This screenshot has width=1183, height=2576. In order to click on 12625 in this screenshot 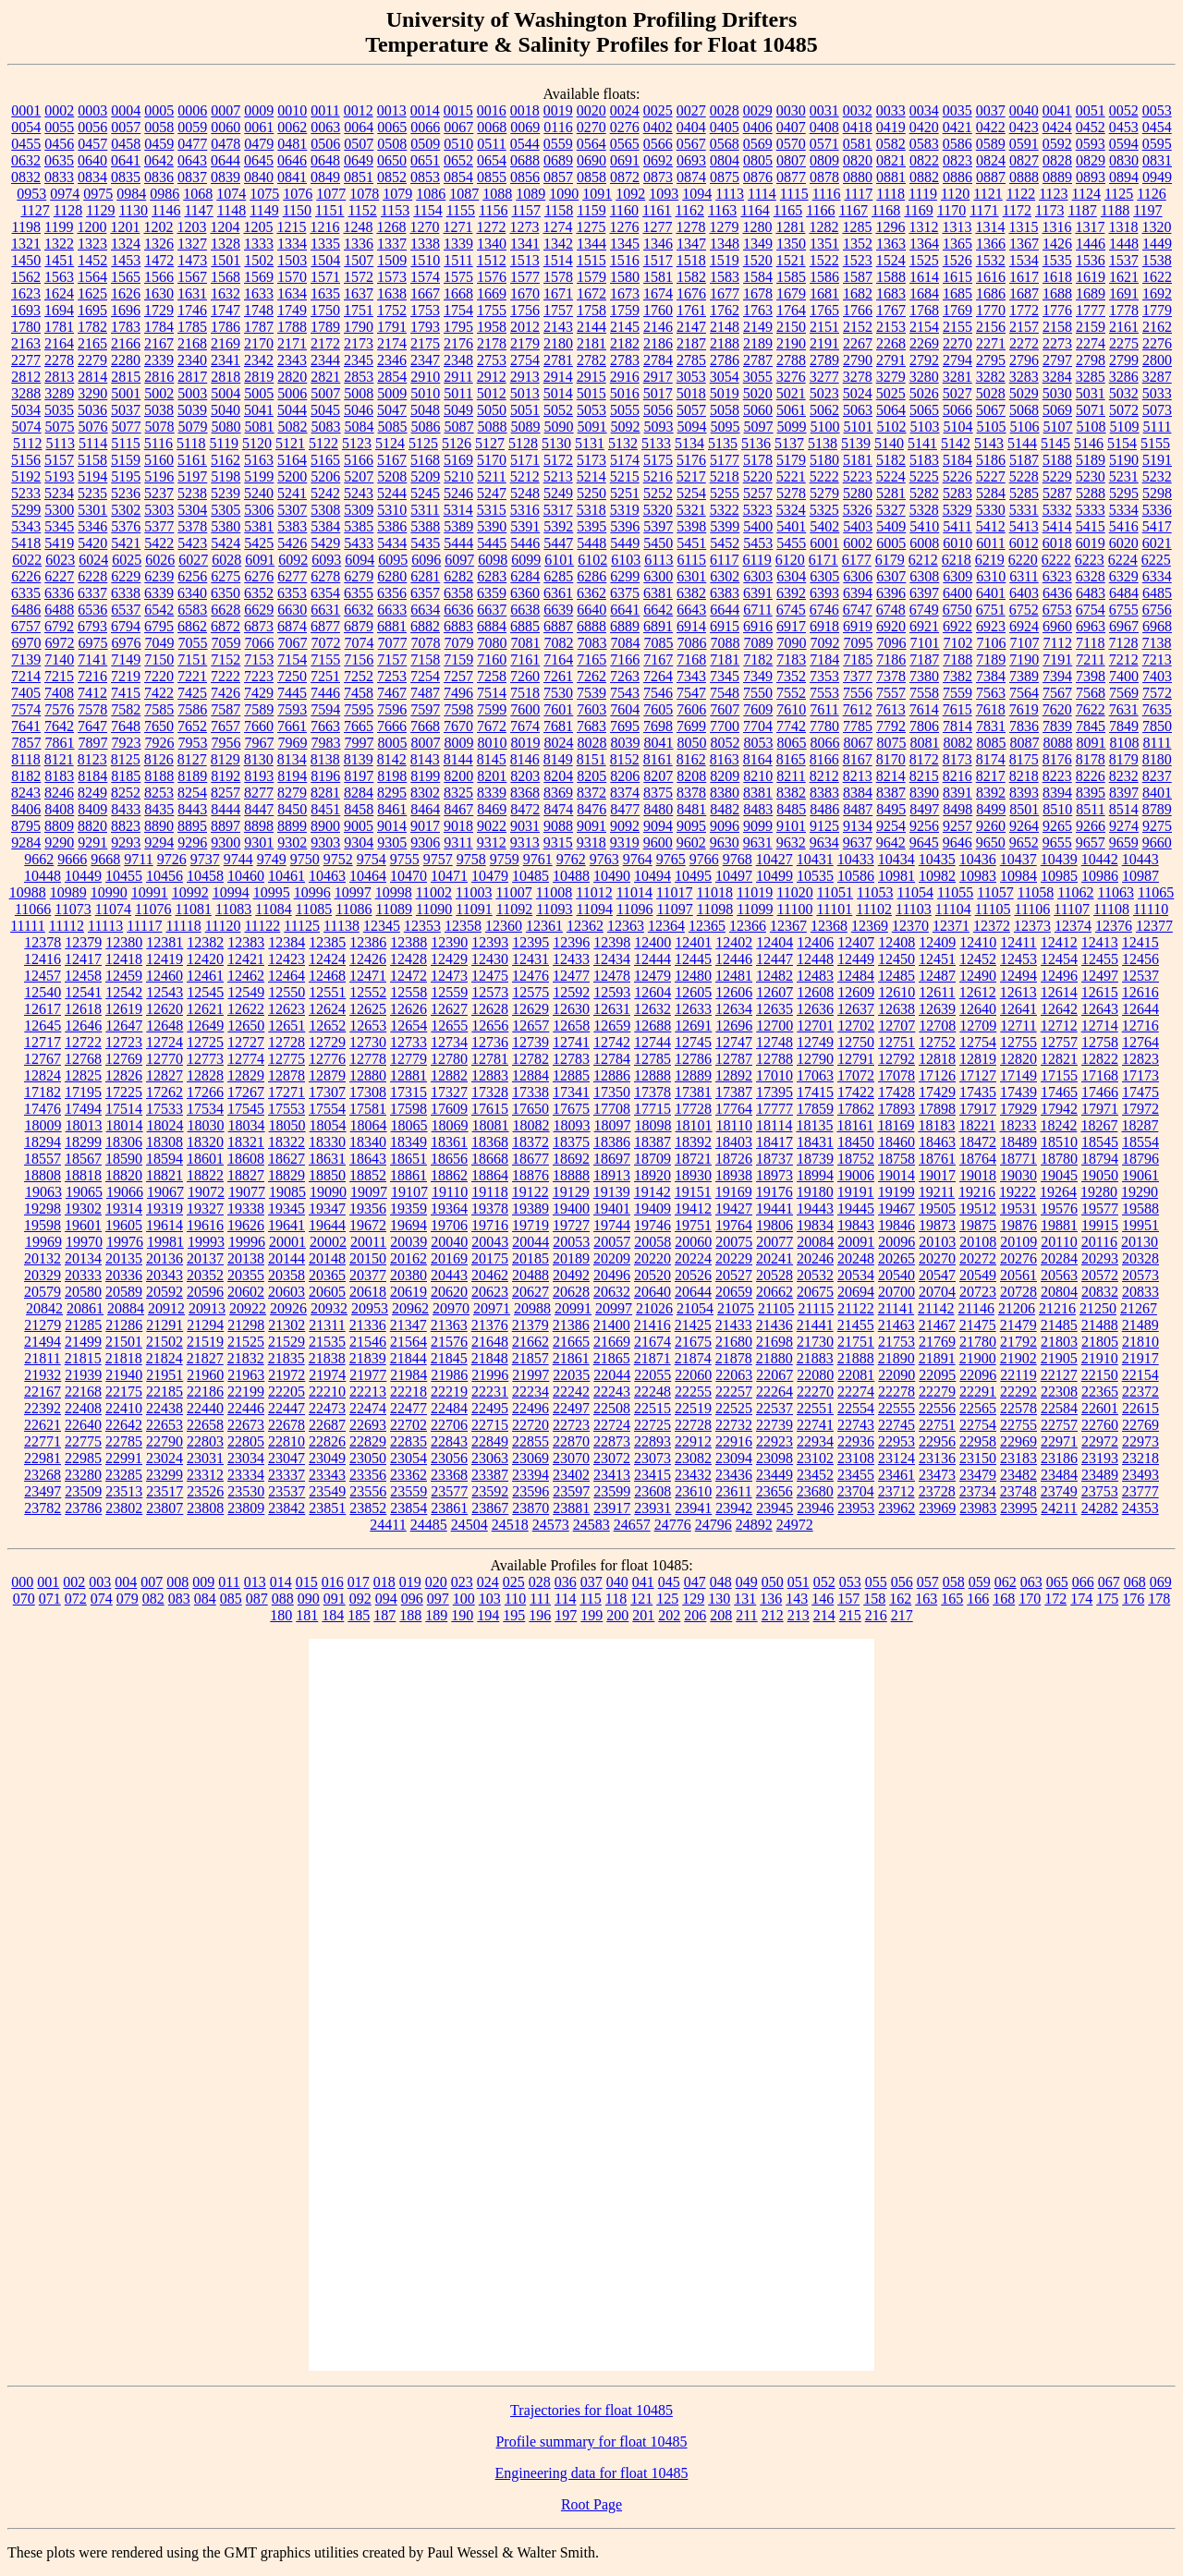, I will do `click(367, 1009)`.